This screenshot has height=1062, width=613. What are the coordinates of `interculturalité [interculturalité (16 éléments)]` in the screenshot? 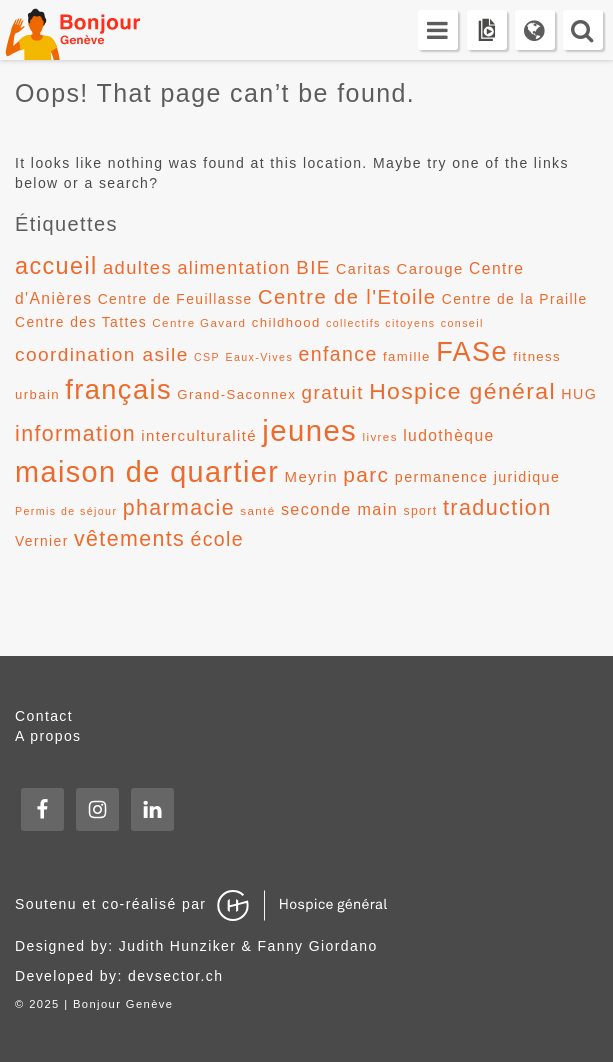 It's located at (199, 435).